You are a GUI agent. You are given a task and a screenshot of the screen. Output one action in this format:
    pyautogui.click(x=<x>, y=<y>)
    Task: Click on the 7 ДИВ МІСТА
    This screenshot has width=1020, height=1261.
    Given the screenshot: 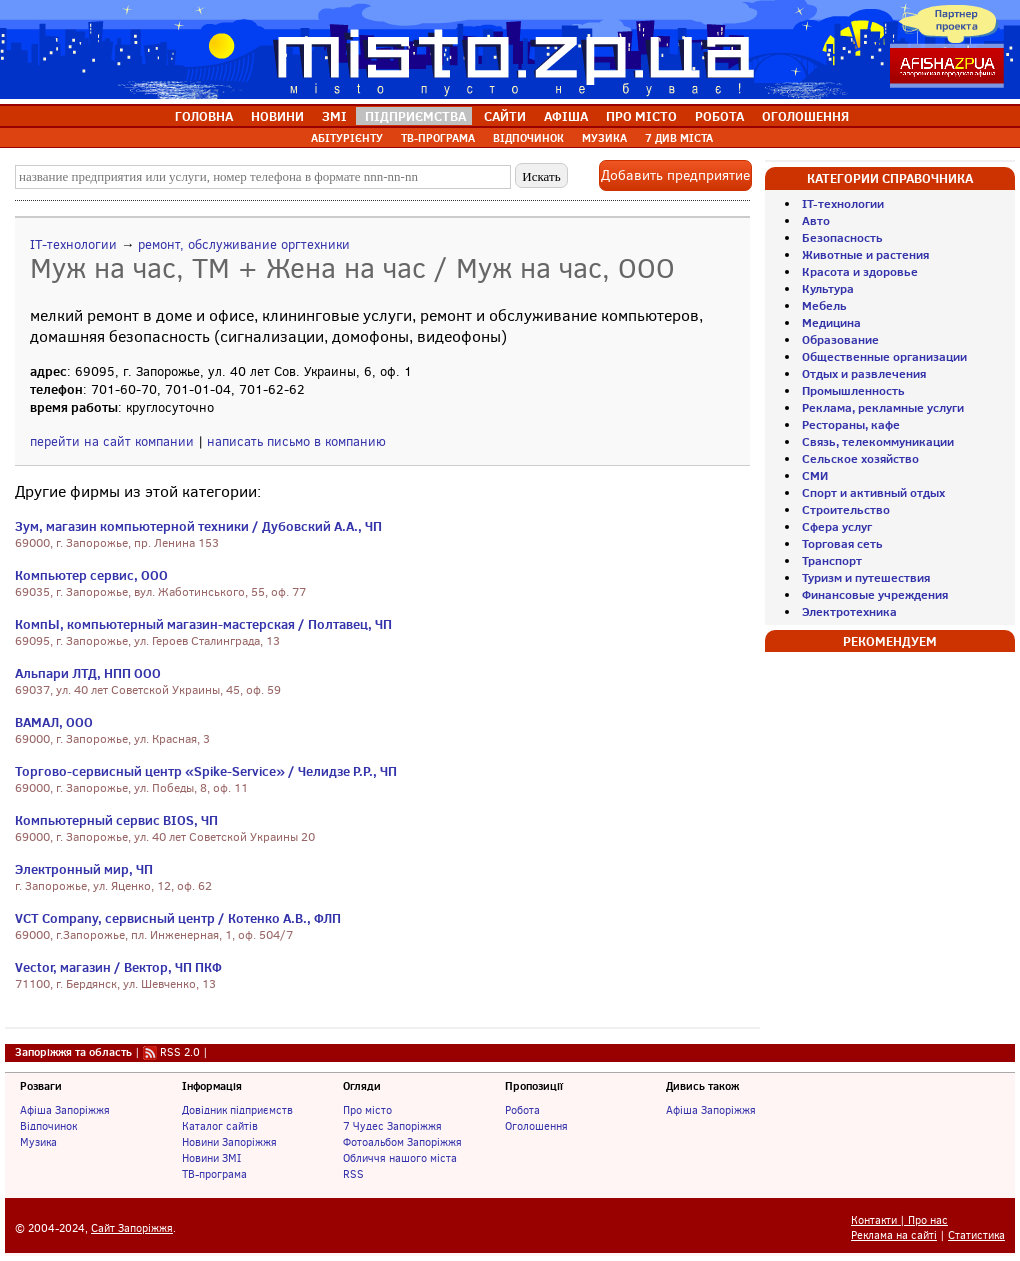 What is the action you would take?
    pyautogui.click(x=679, y=138)
    